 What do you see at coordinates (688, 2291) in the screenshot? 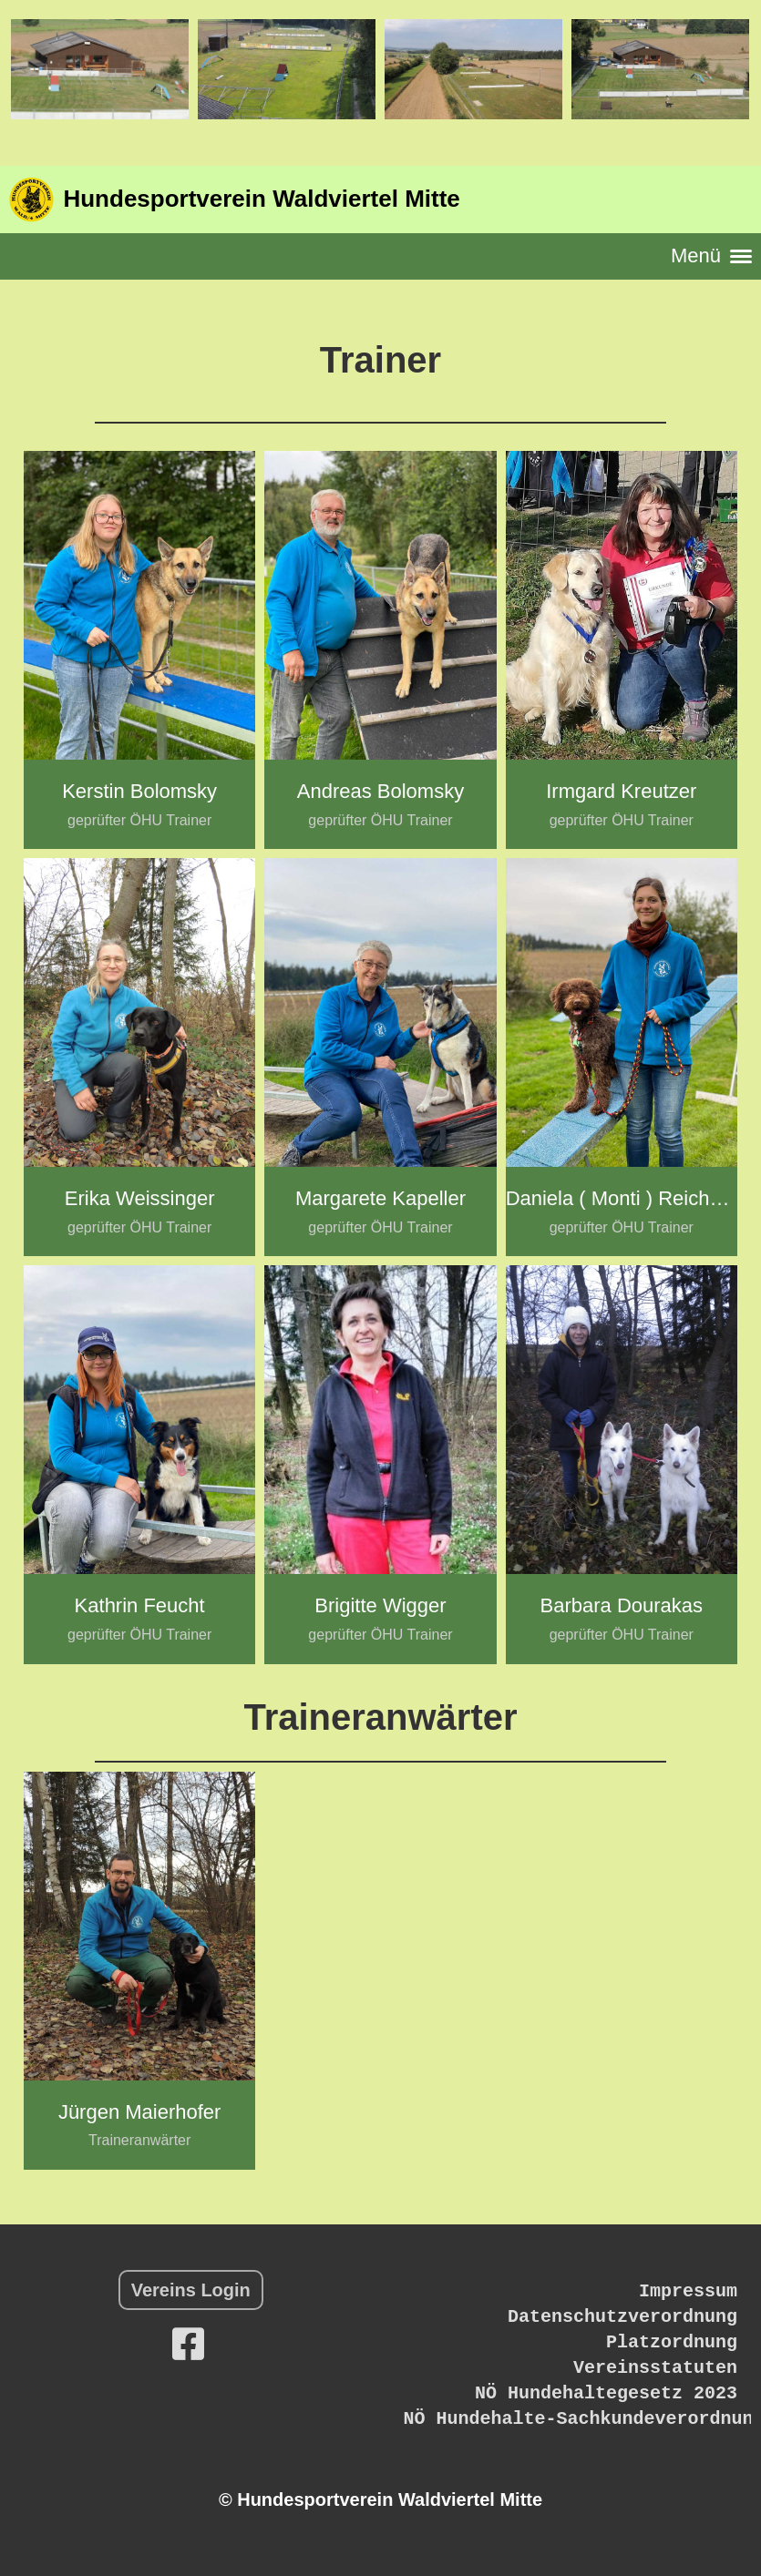
I see `Impressum` at bounding box center [688, 2291].